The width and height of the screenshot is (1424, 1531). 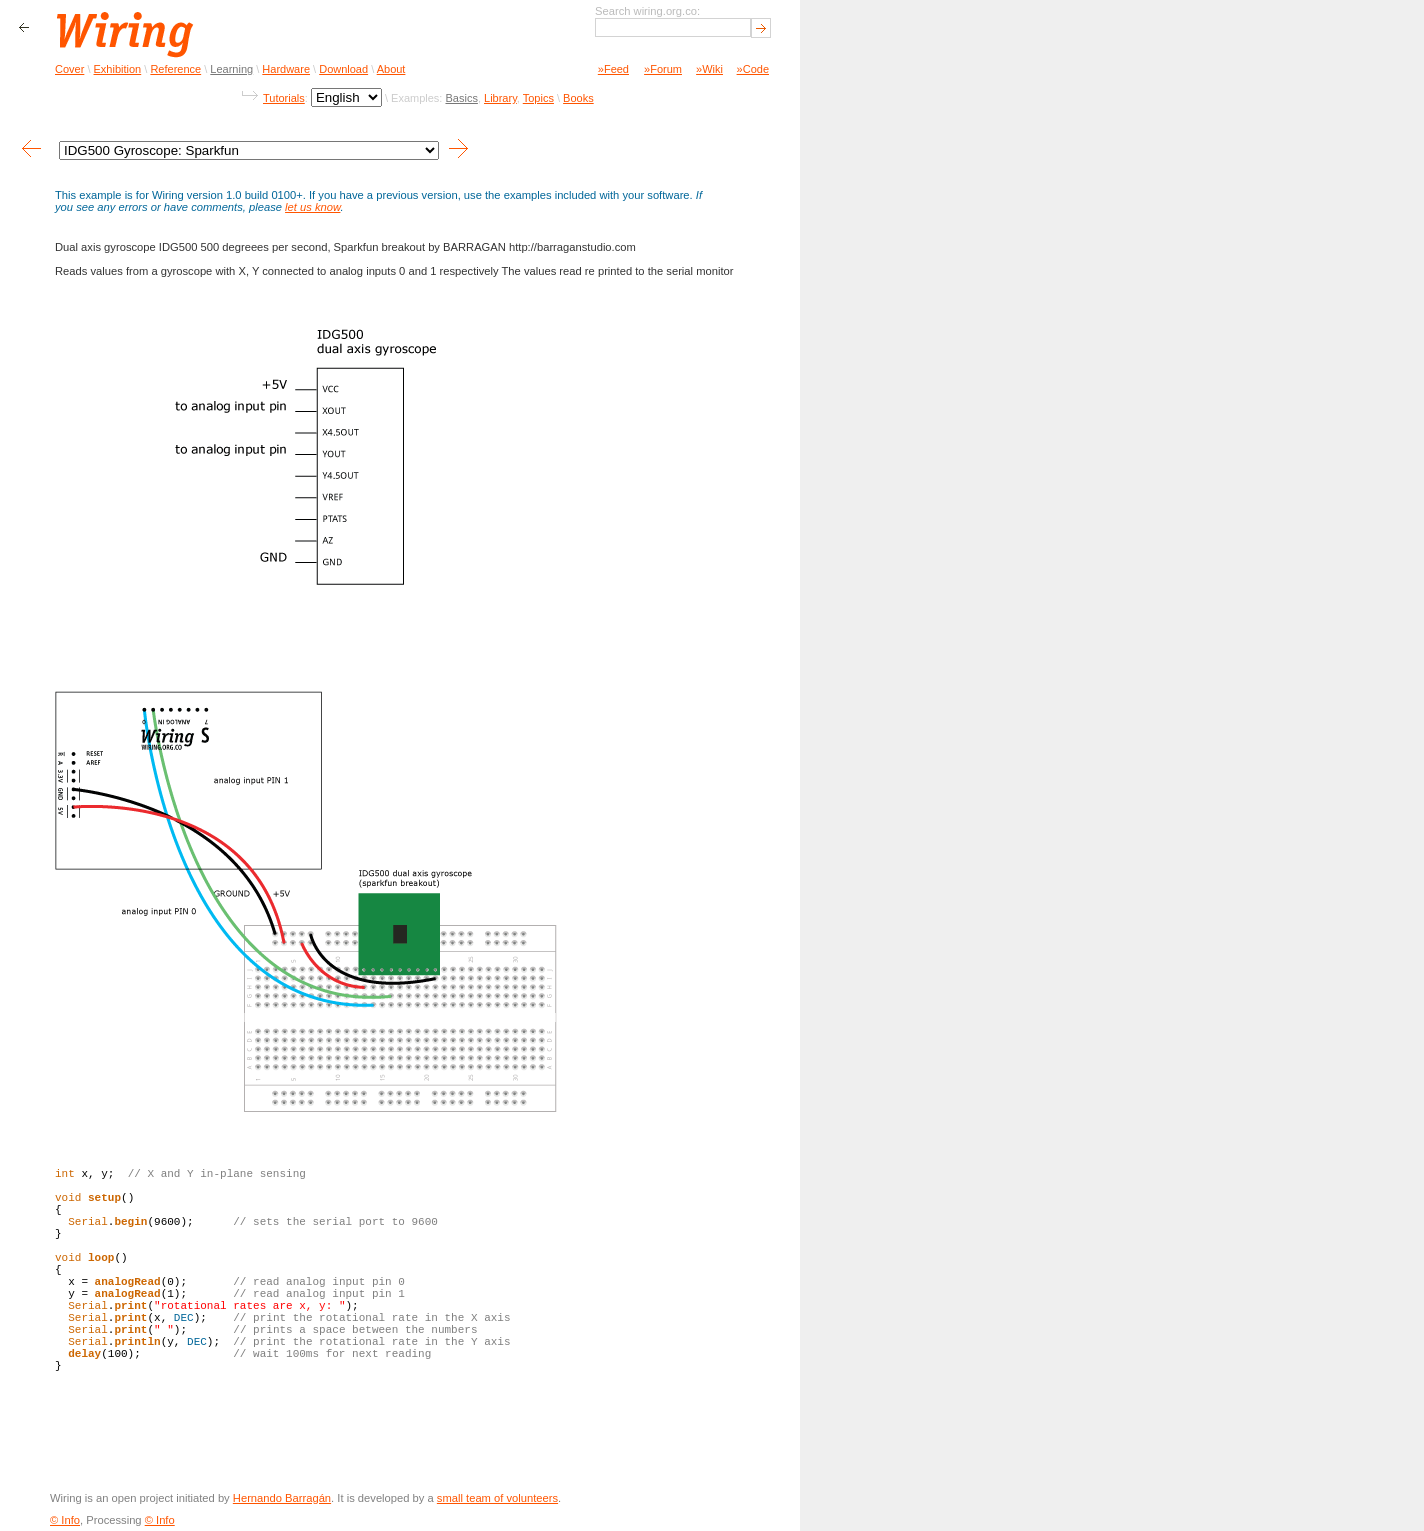 What do you see at coordinates (500, 98) in the screenshot?
I see `Library` at bounding box center [500, 98].